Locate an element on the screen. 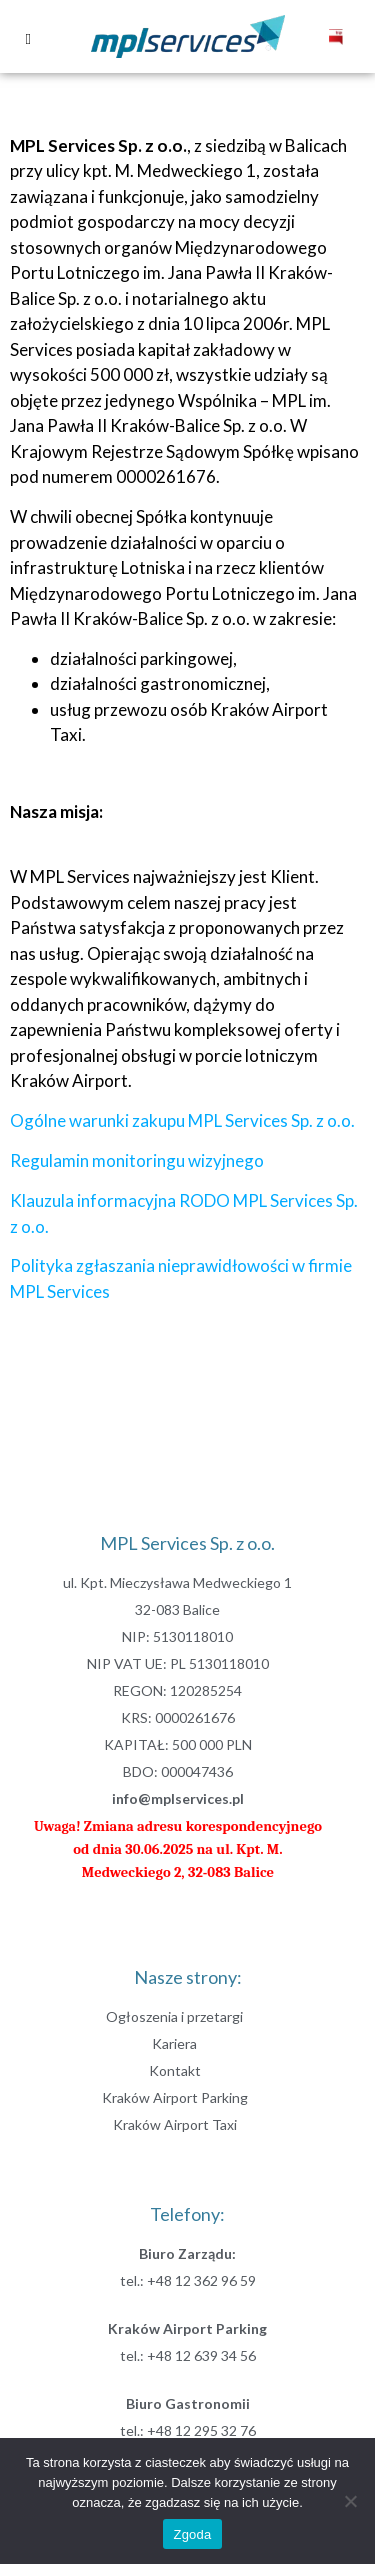 This screenshot has height=2564, width=375. Ogólne warunki zakupu MPL Services Sp. z o.o. is located at coordinates (182, 1120).